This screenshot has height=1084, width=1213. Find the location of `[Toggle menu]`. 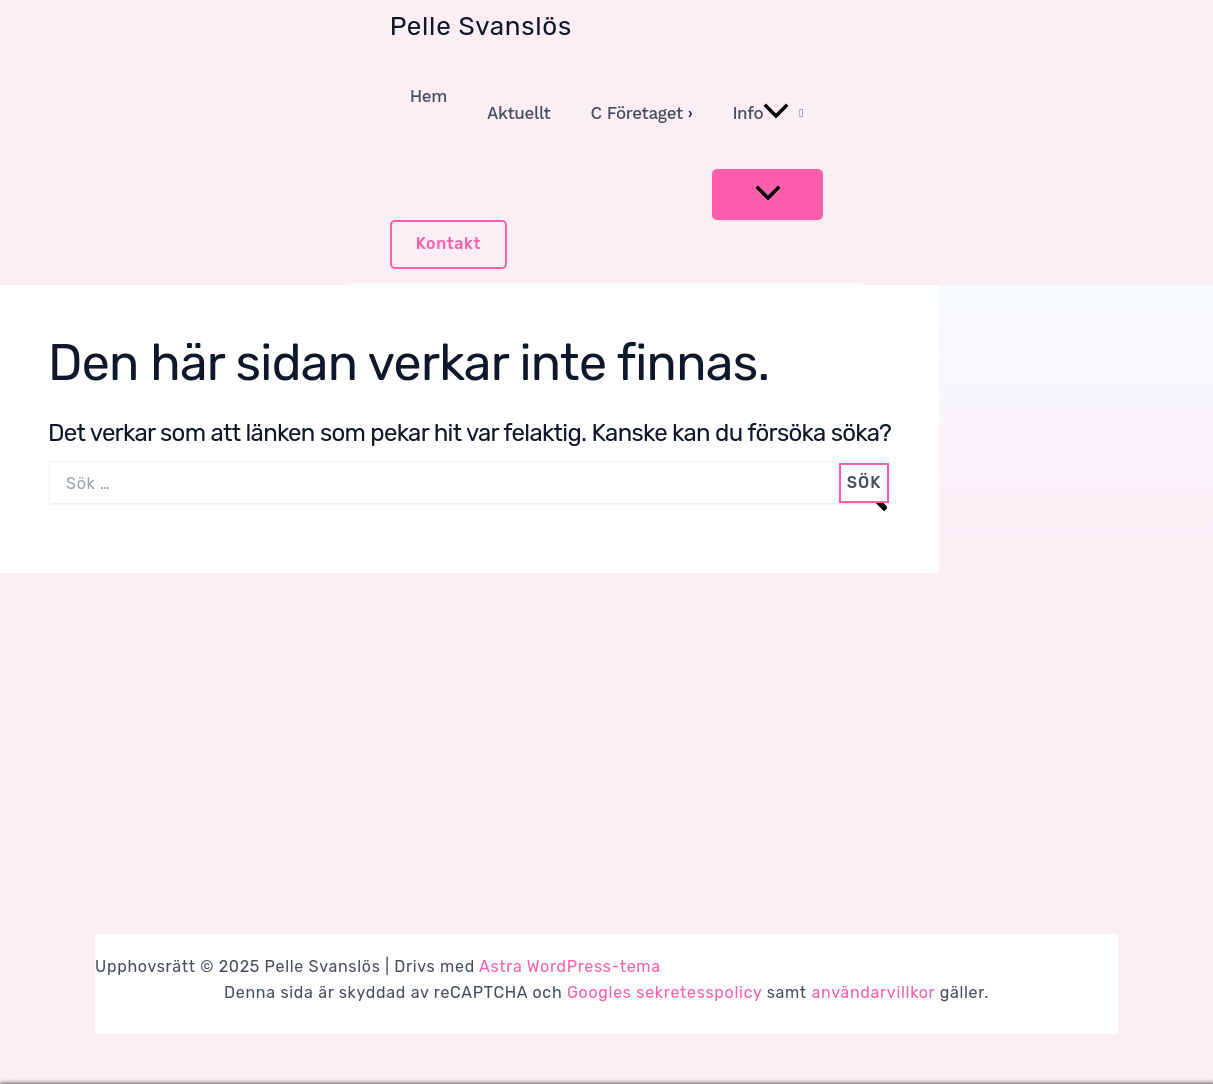

[Toggle menu] is located at coordinates (767, 194).